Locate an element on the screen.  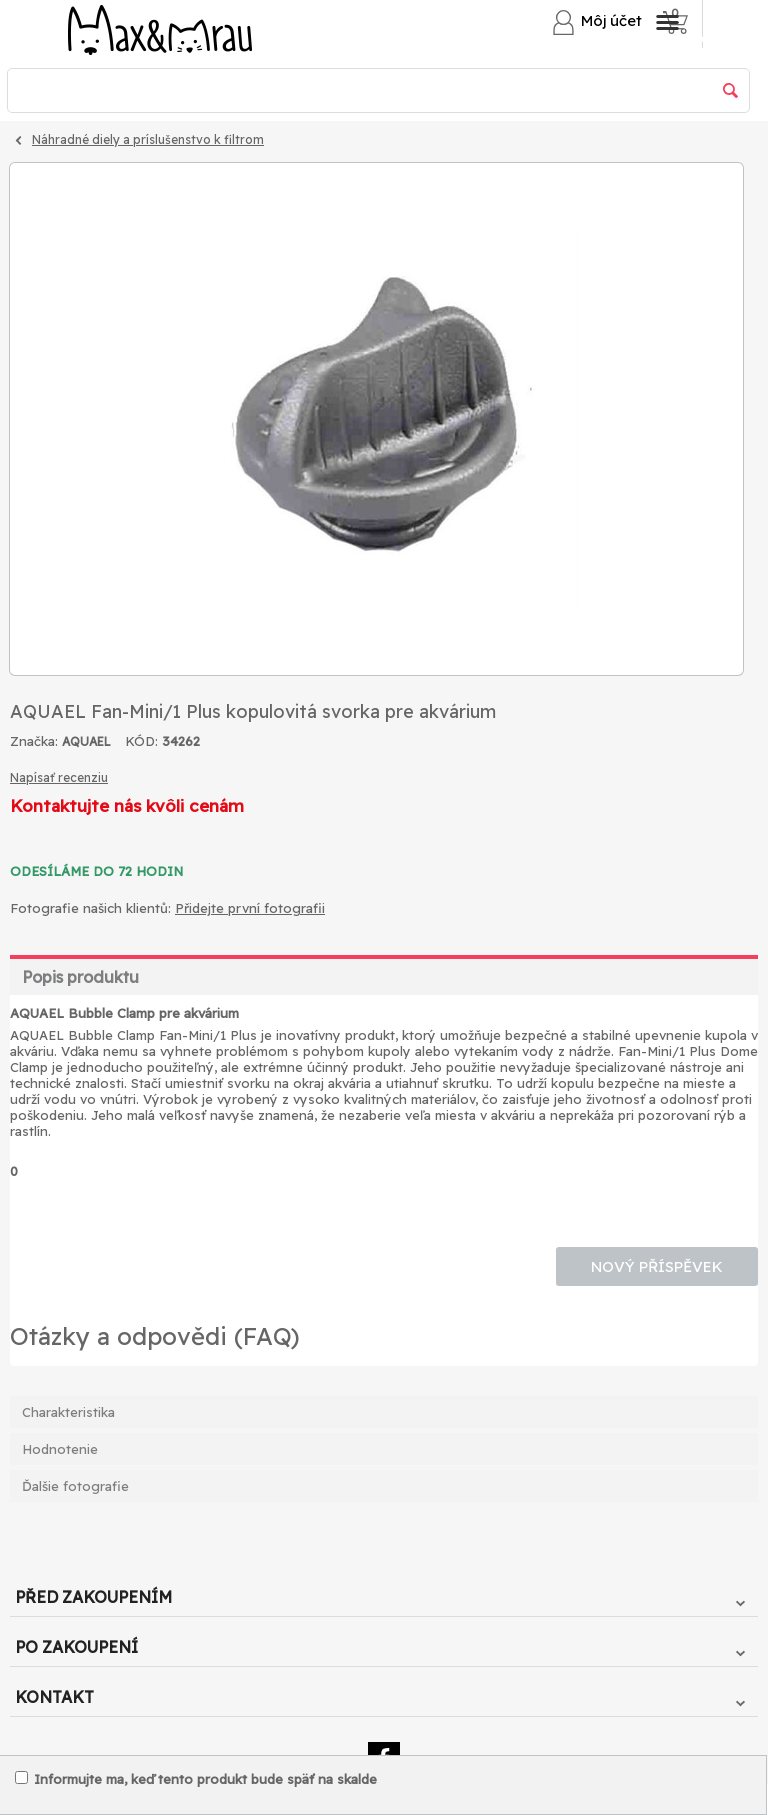
KÓD: is located at coordinates (141, 741).